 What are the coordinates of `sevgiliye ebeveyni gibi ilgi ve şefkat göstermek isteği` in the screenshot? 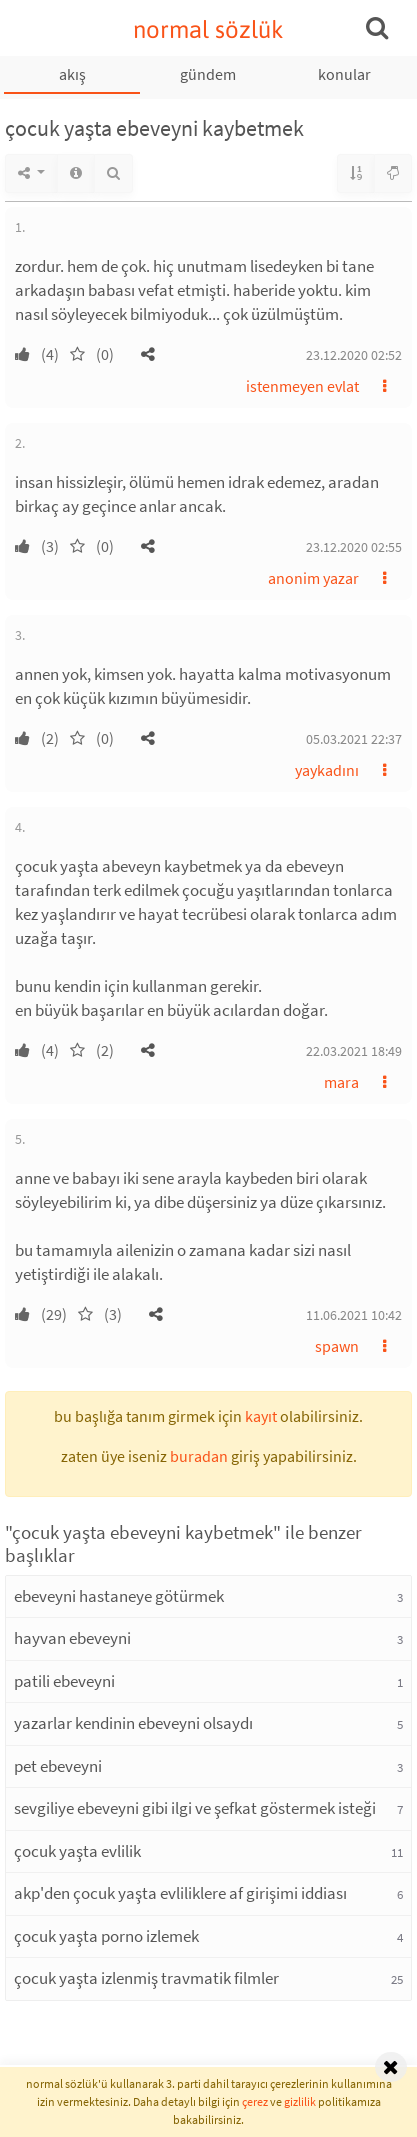 It's located at (195, 1808).